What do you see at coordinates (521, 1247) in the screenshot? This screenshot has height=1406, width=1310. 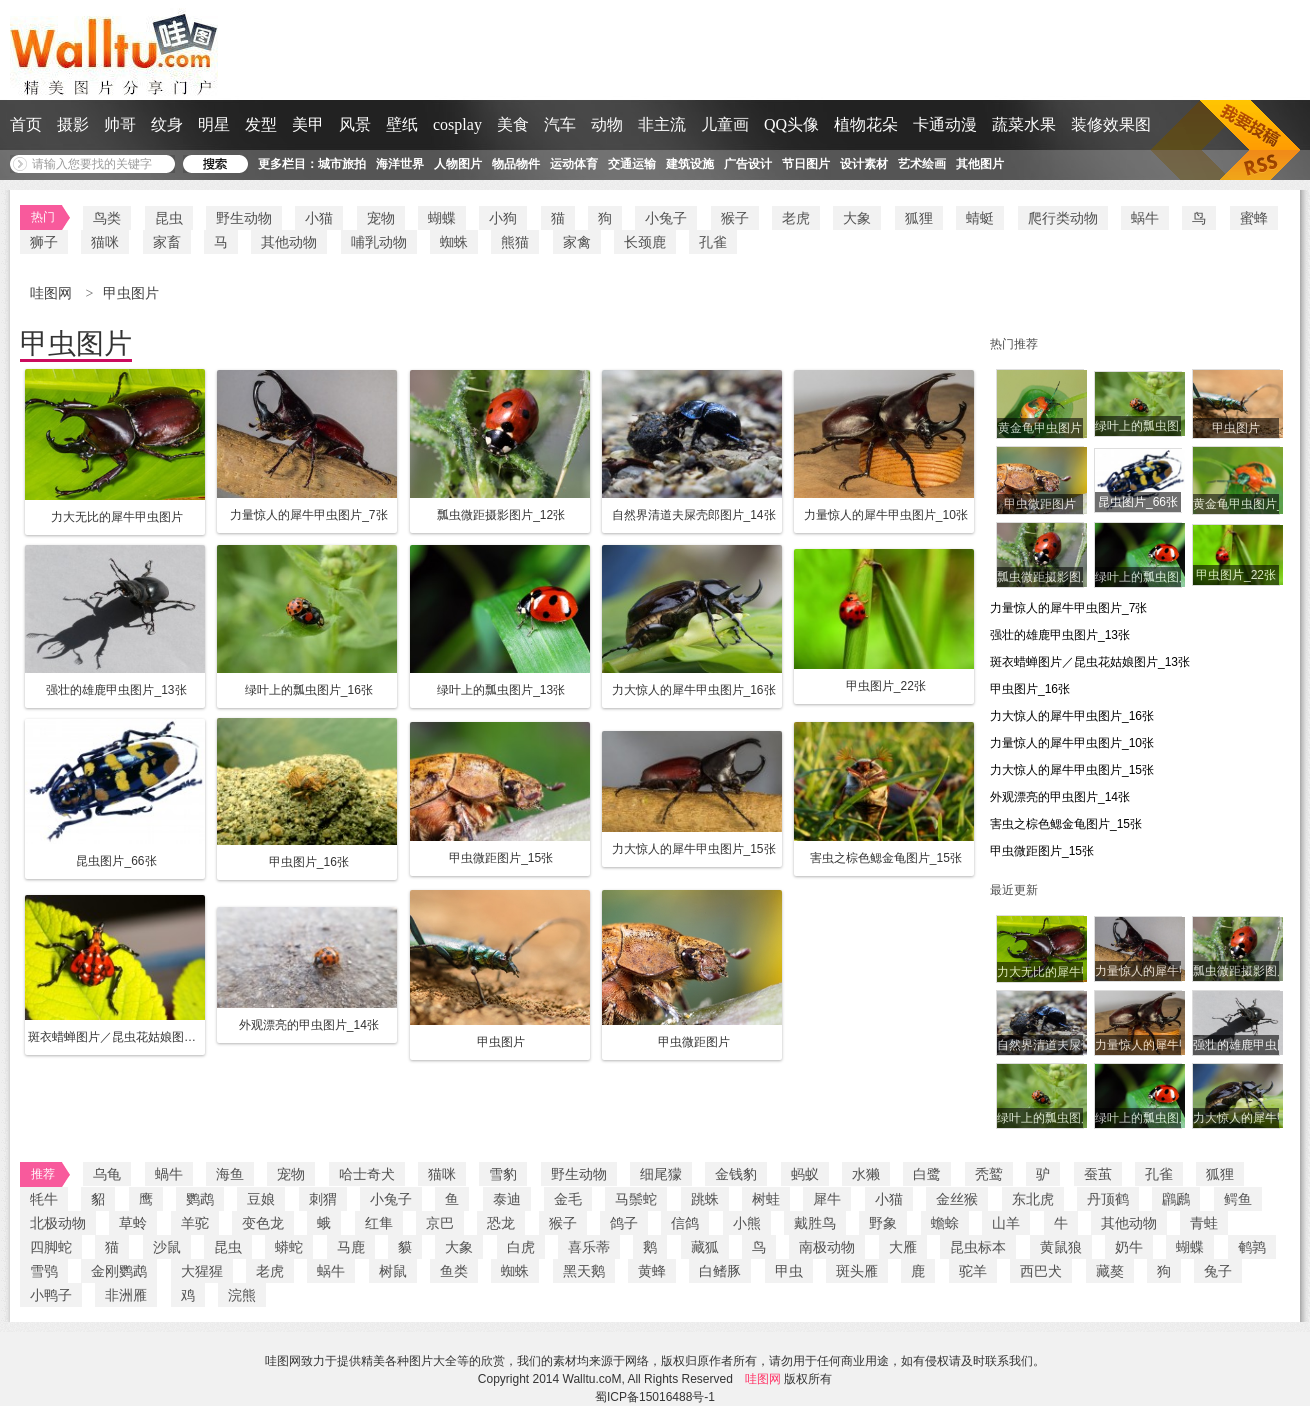 I see `白虎` at bounding box center [521, 1247].